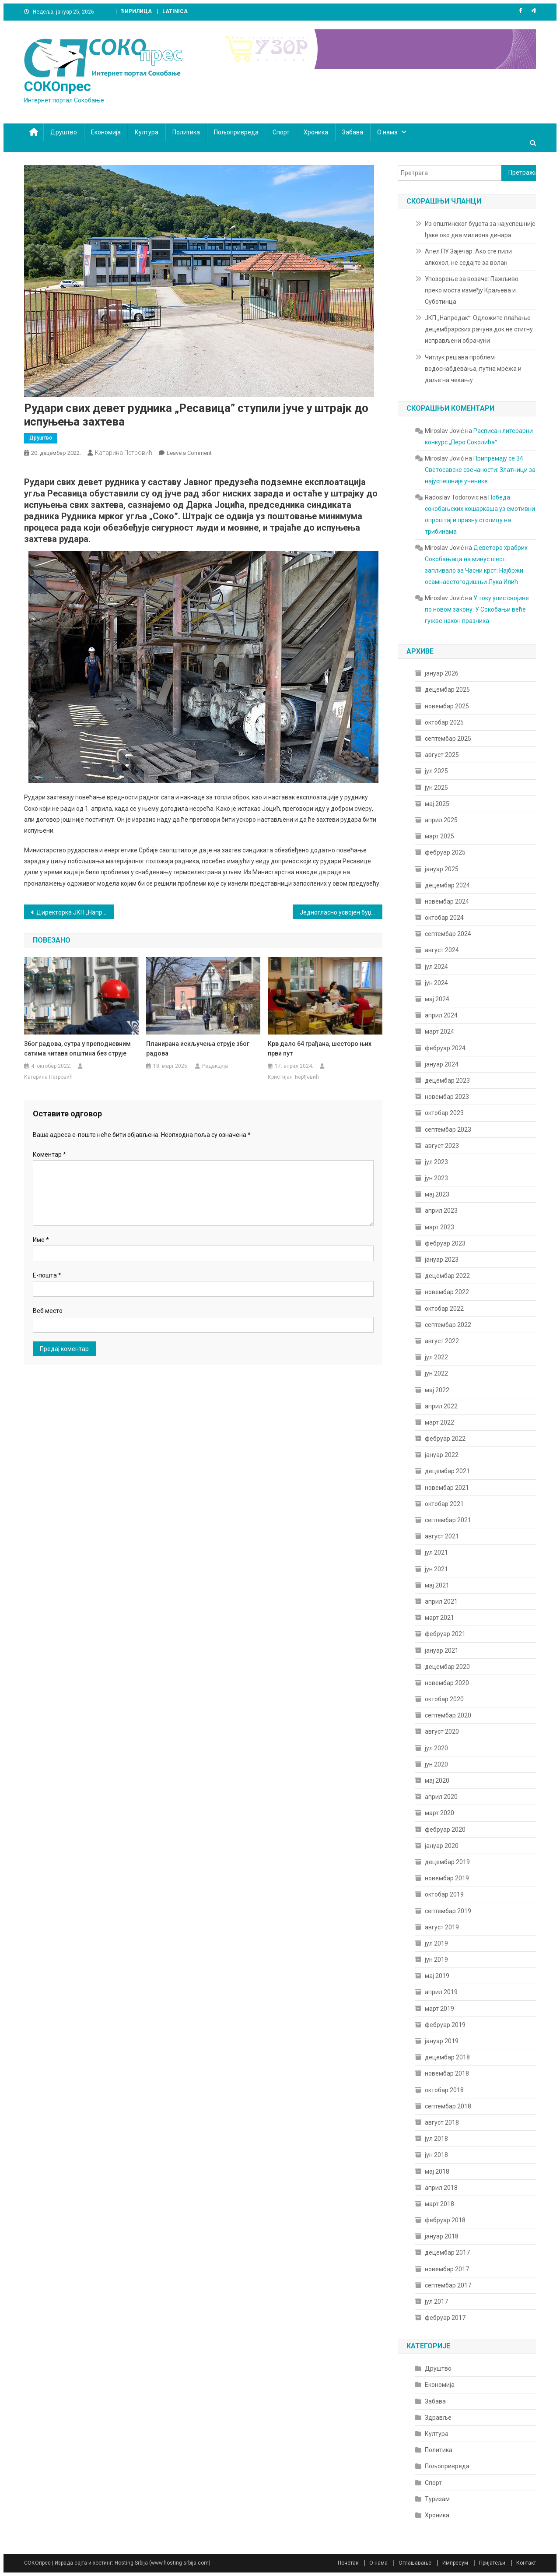  Describe the element at coordinates (436, 1764) in the screenshot. I see `јун 2020` at that location.